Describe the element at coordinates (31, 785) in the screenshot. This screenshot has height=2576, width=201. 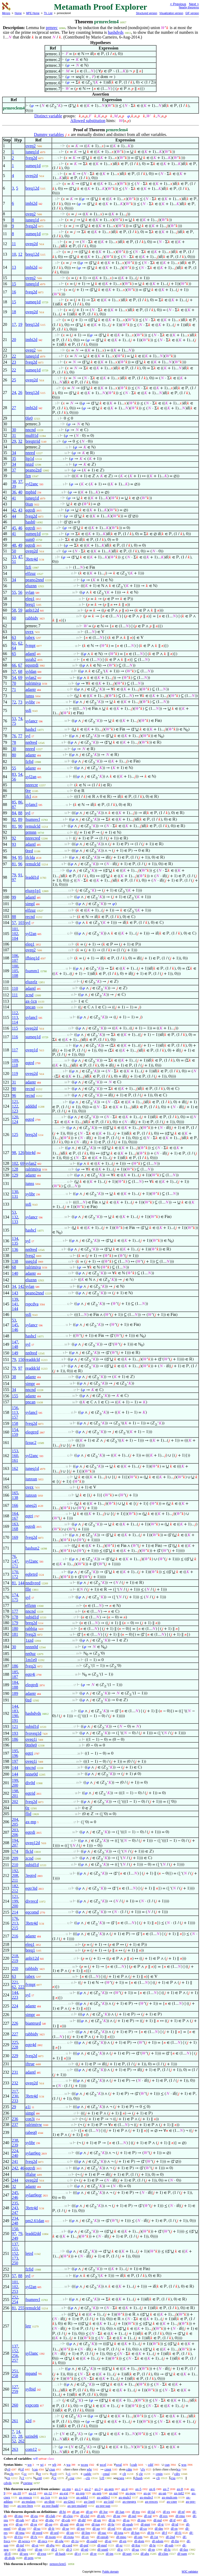
I see `nnrecre` at that location.